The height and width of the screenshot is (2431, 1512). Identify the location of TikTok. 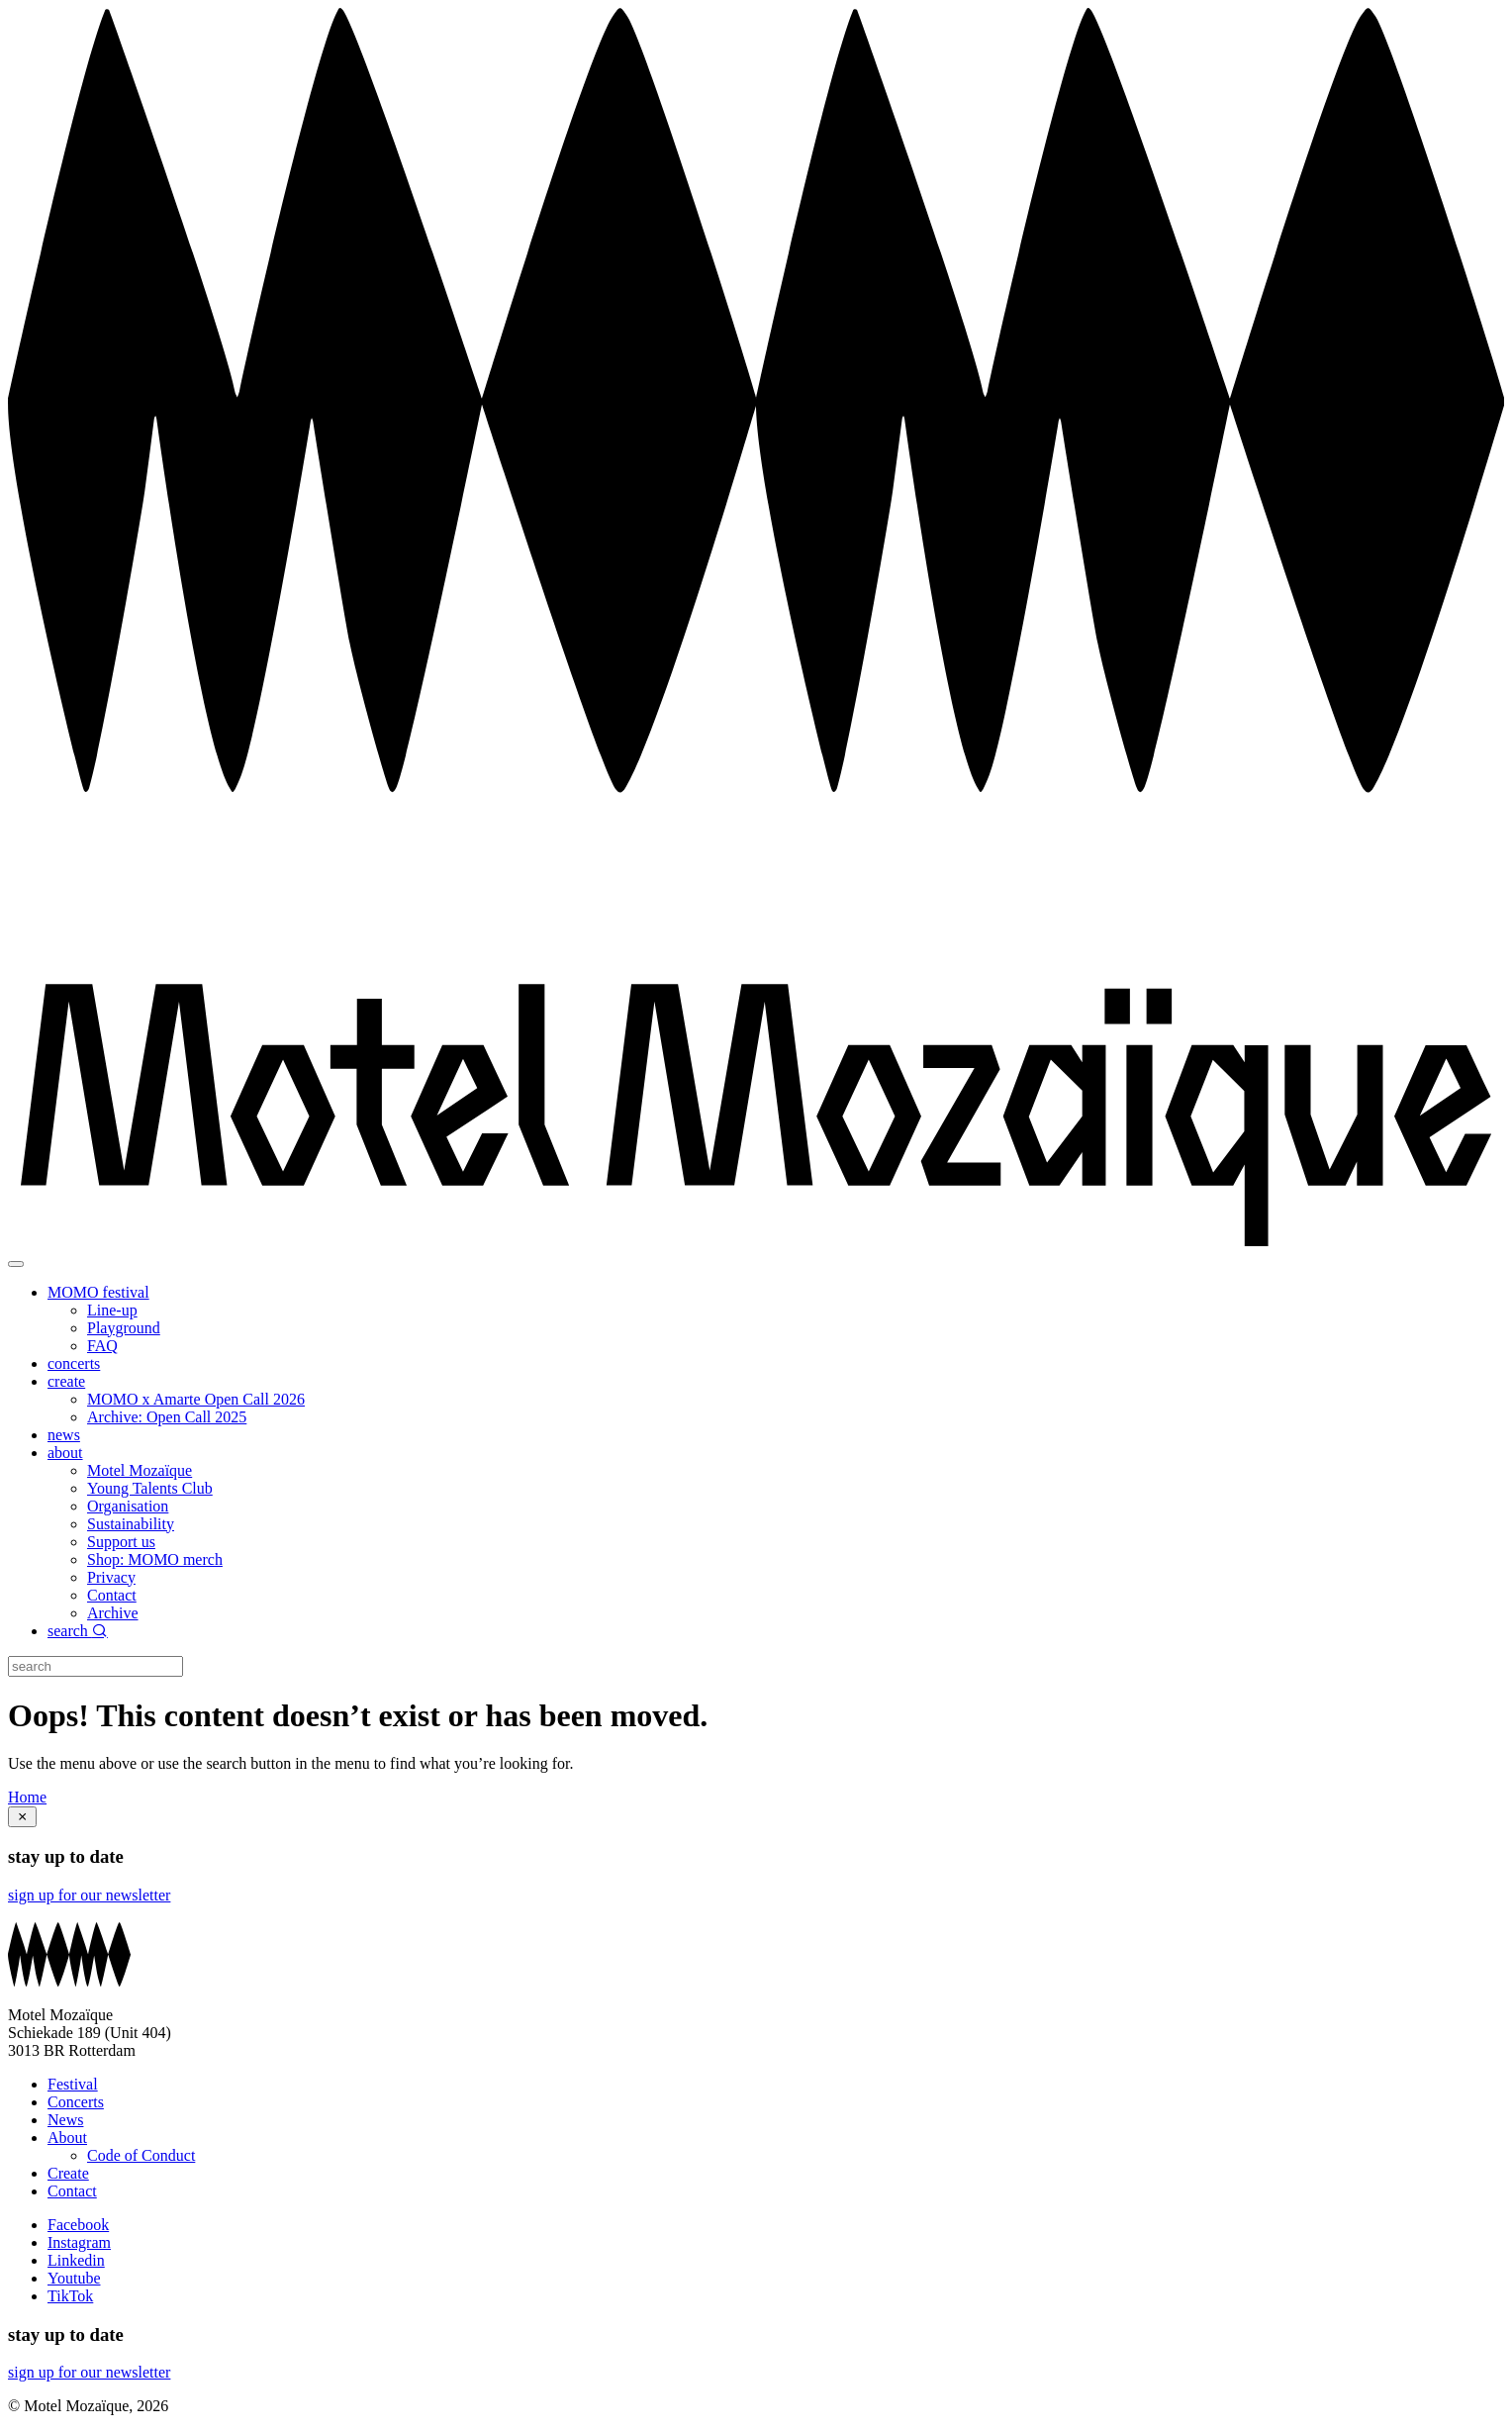
(70, 2295).